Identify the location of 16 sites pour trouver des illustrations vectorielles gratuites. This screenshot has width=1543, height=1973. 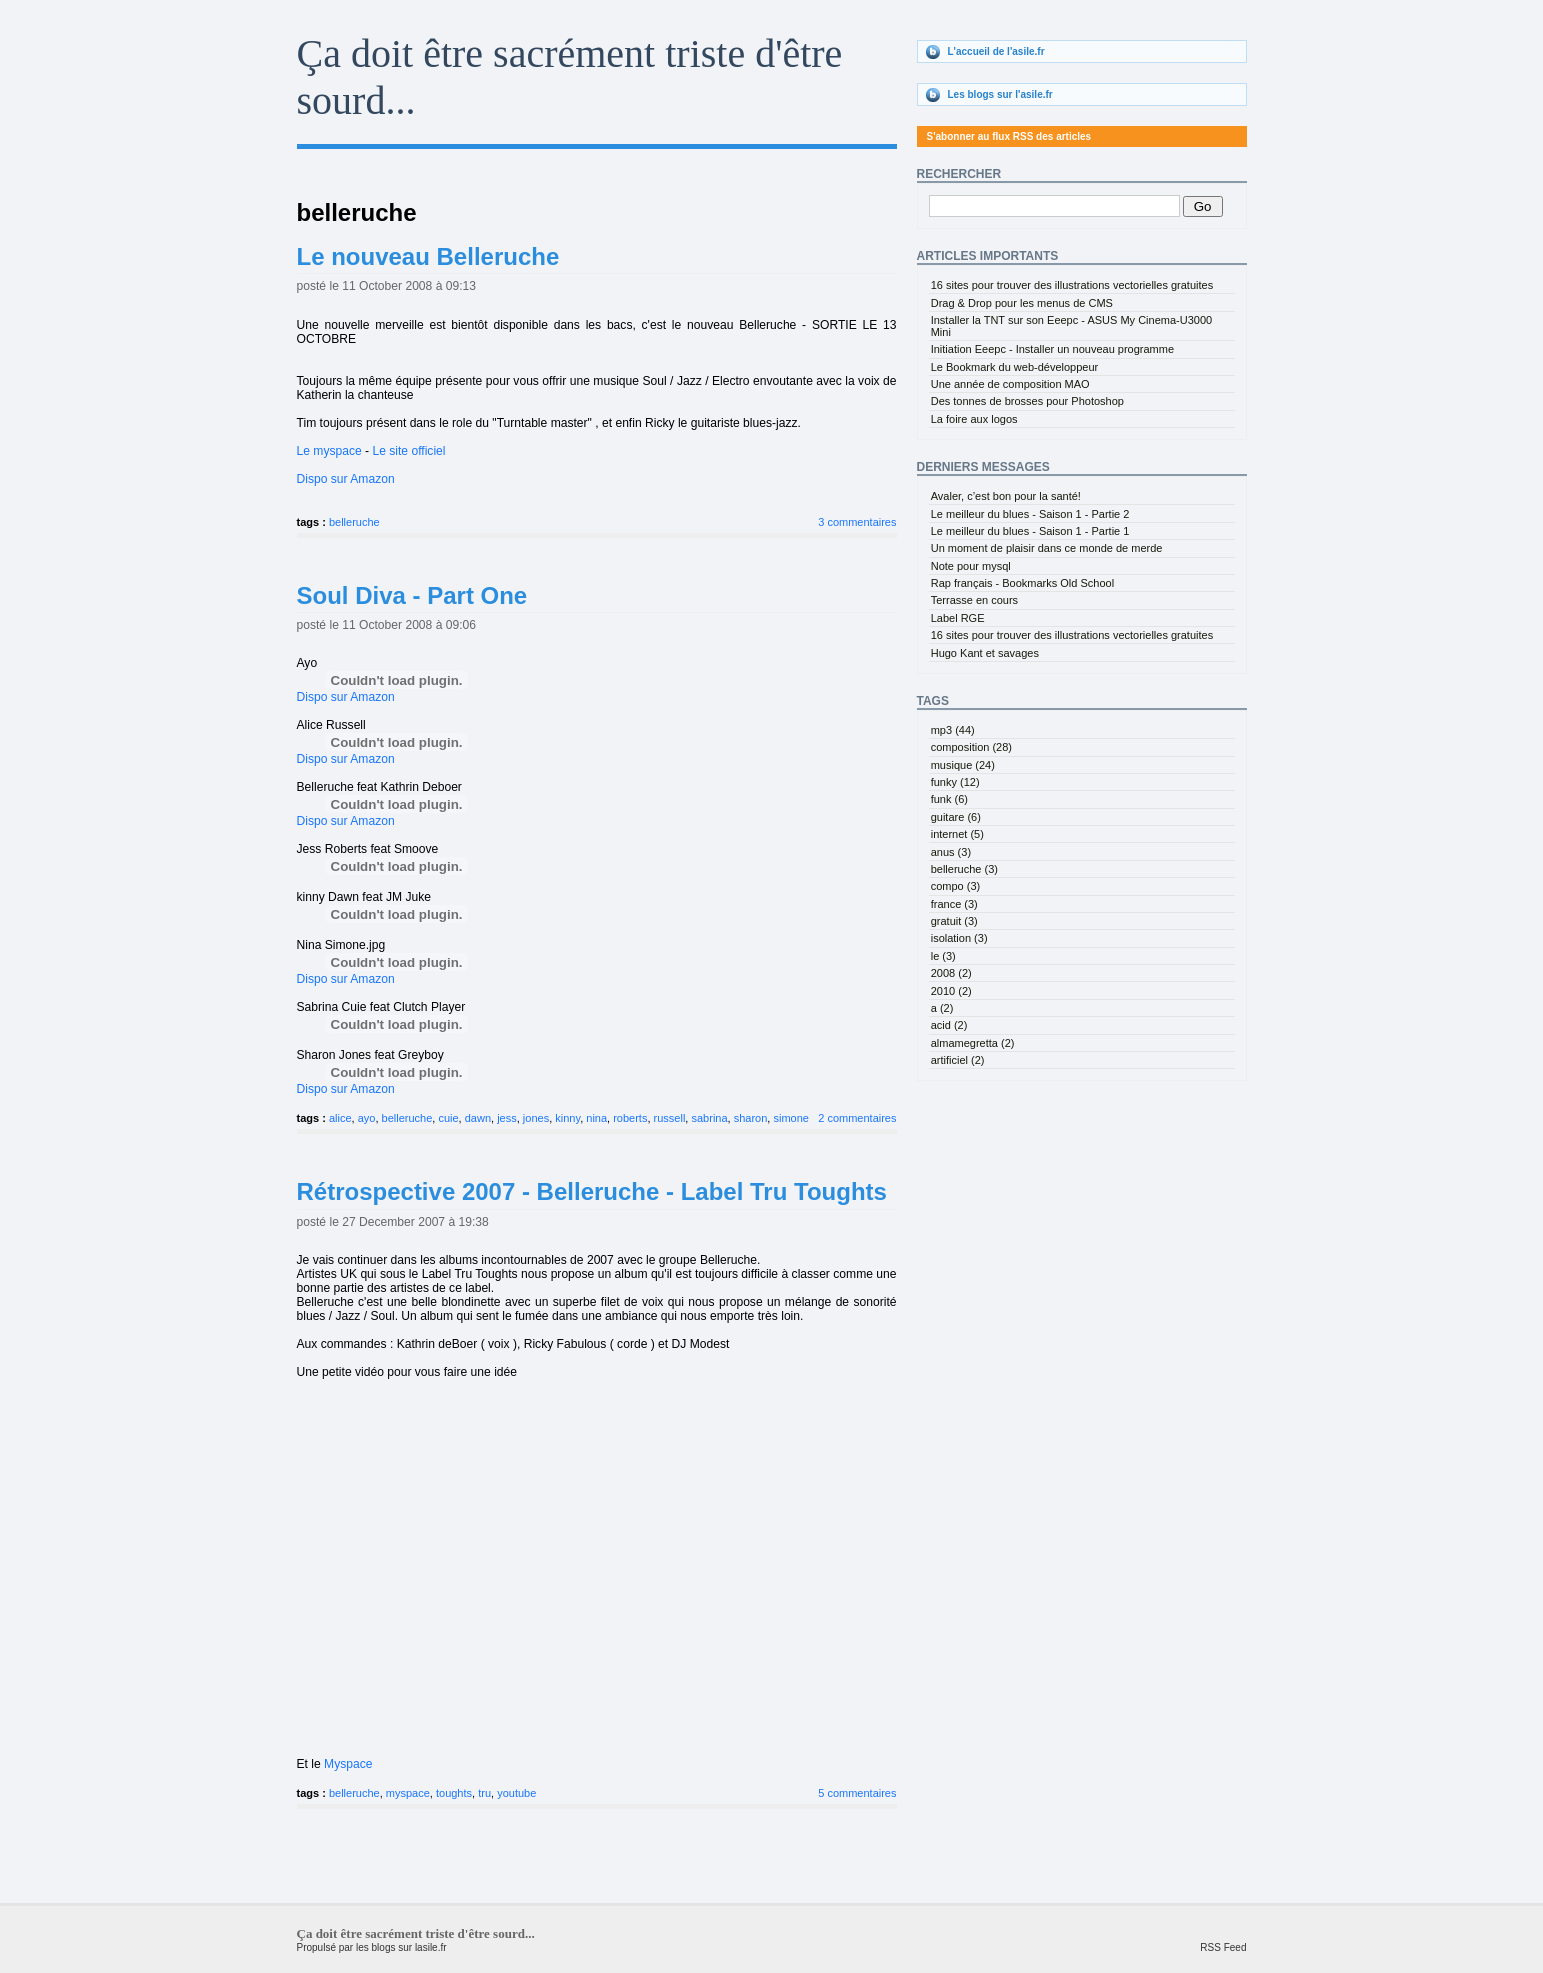
(1072, 285).